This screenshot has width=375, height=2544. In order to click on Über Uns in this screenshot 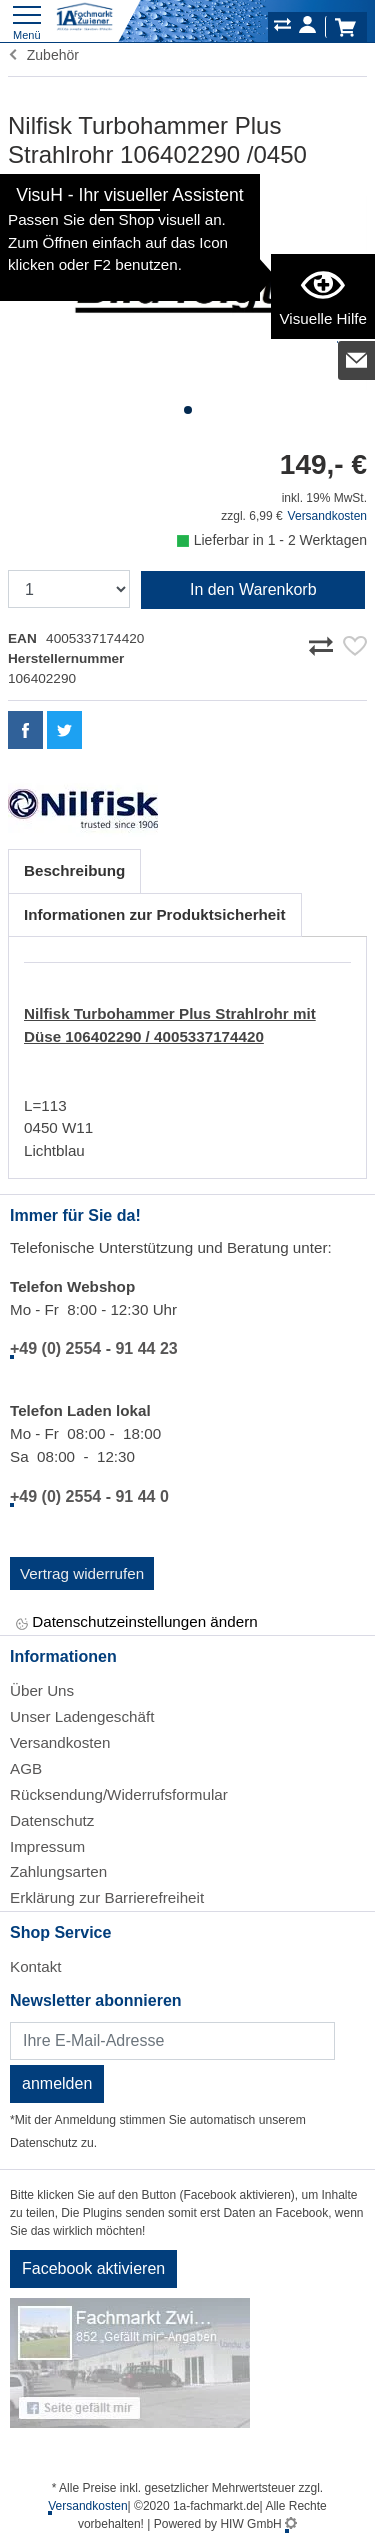, I will do `click(42, 1690)`.